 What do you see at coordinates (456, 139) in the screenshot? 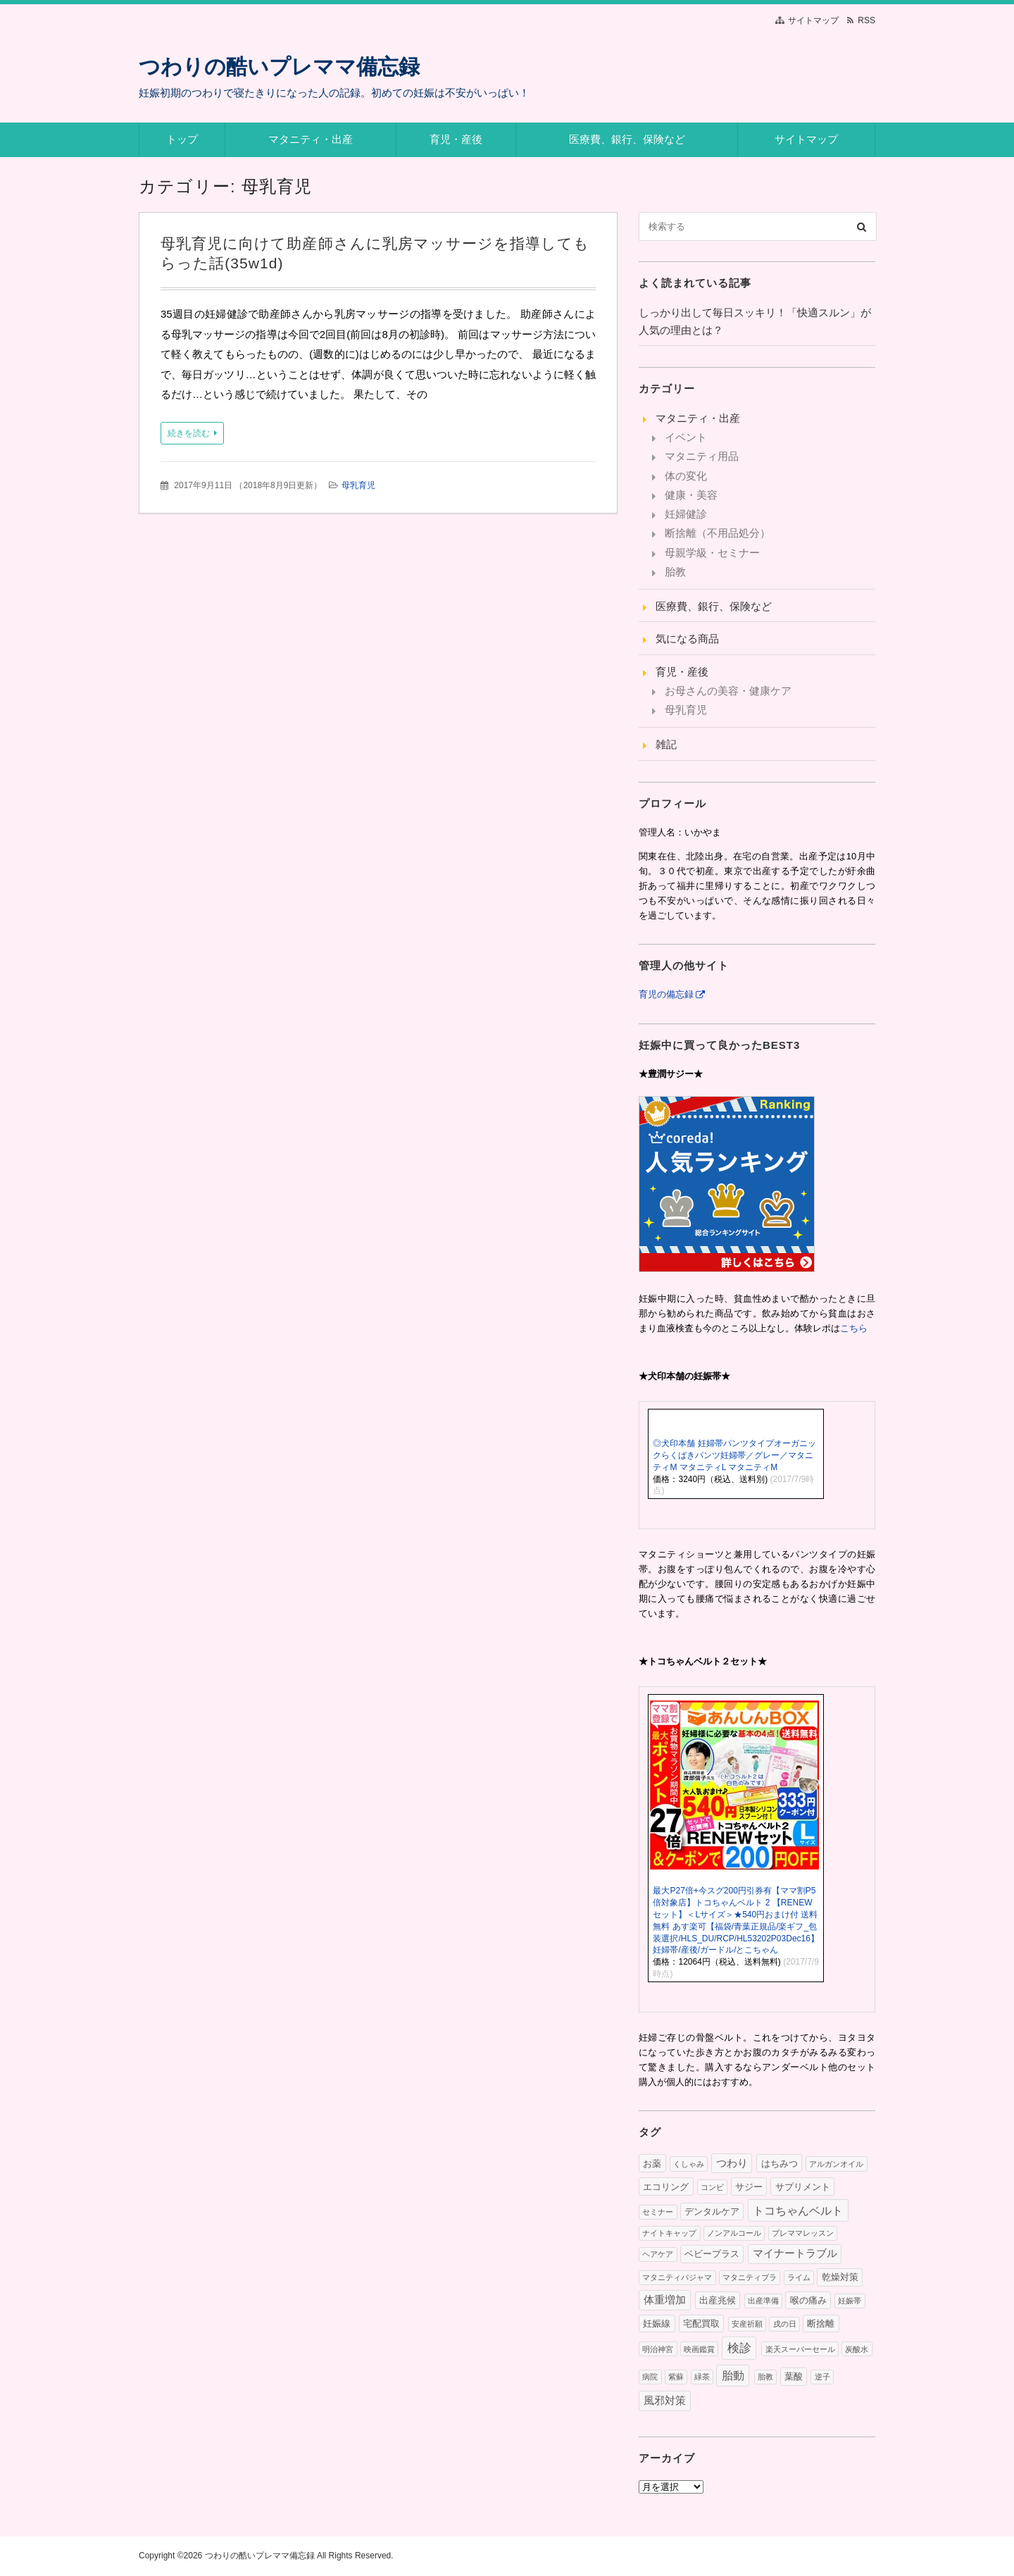
I see `育児・産後` at bounding box center [456, 139].